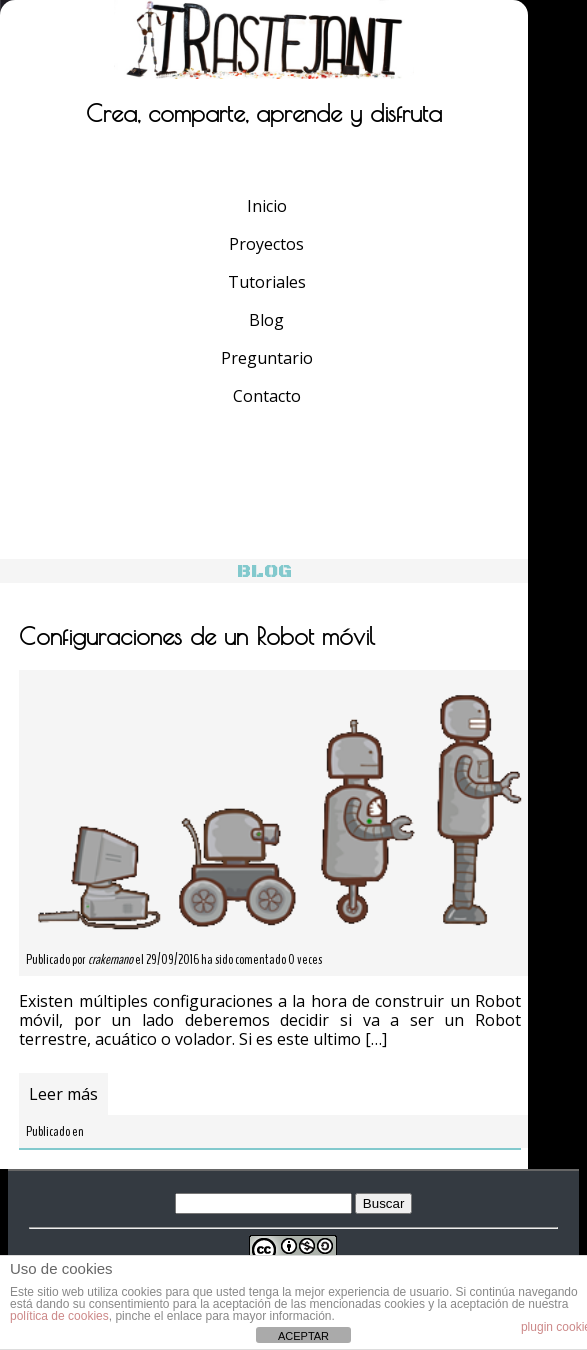 This screenshot has height=1350, width=587. I want to click on Preguntario, so click(267, 358).